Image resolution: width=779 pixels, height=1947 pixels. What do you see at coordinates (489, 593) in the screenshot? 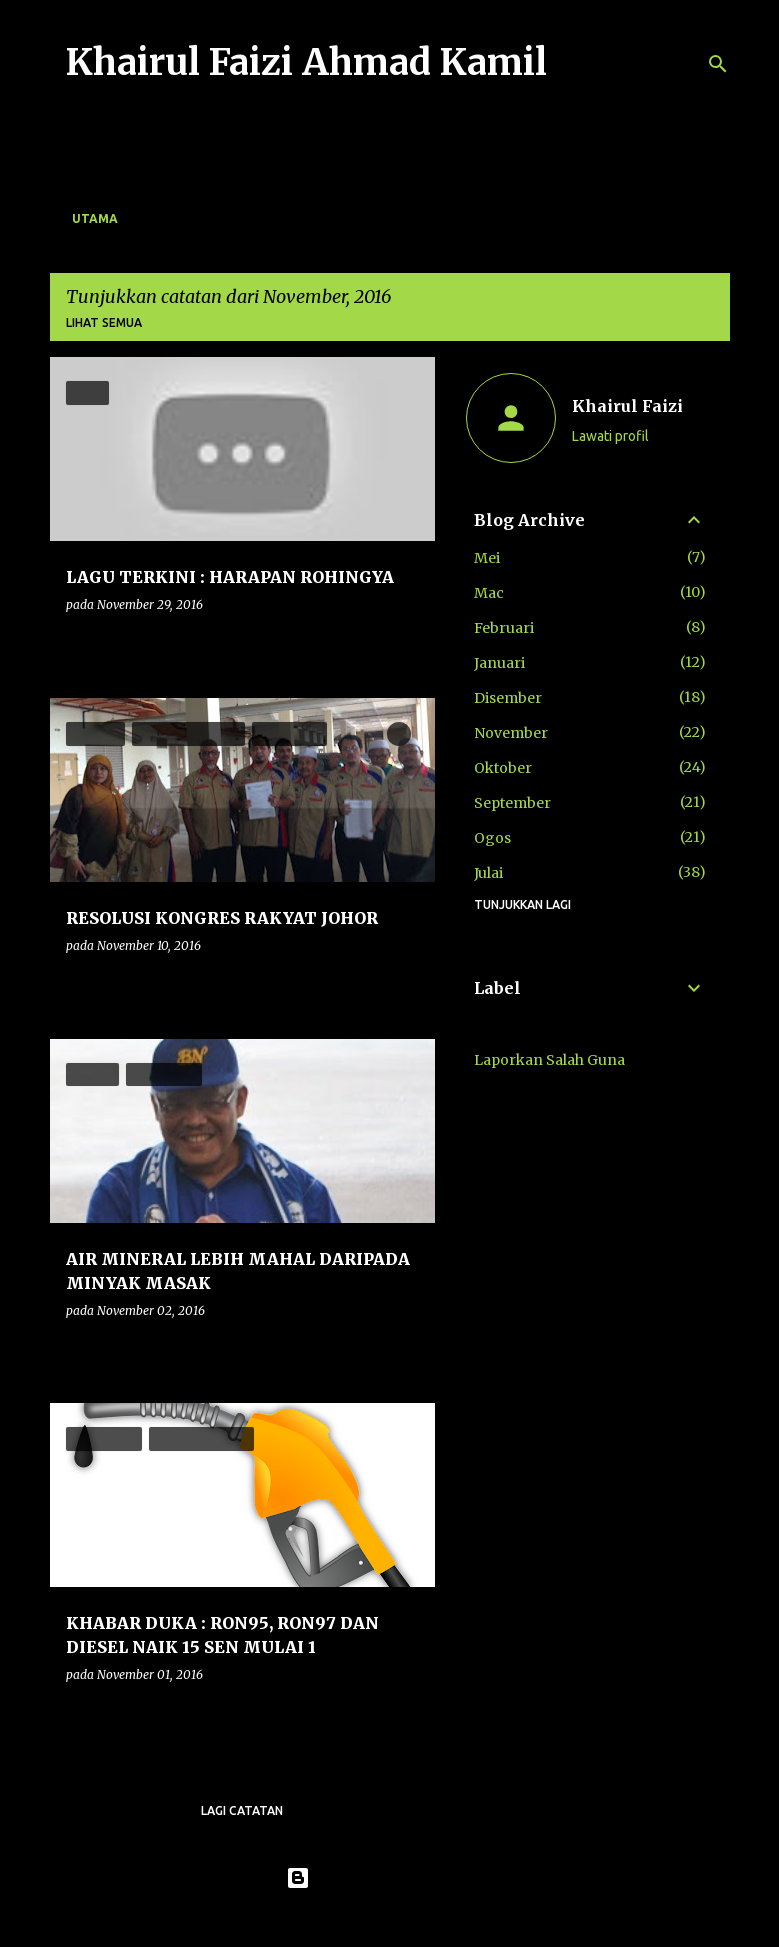
I see `Mac` at bounding box center [489, 593].